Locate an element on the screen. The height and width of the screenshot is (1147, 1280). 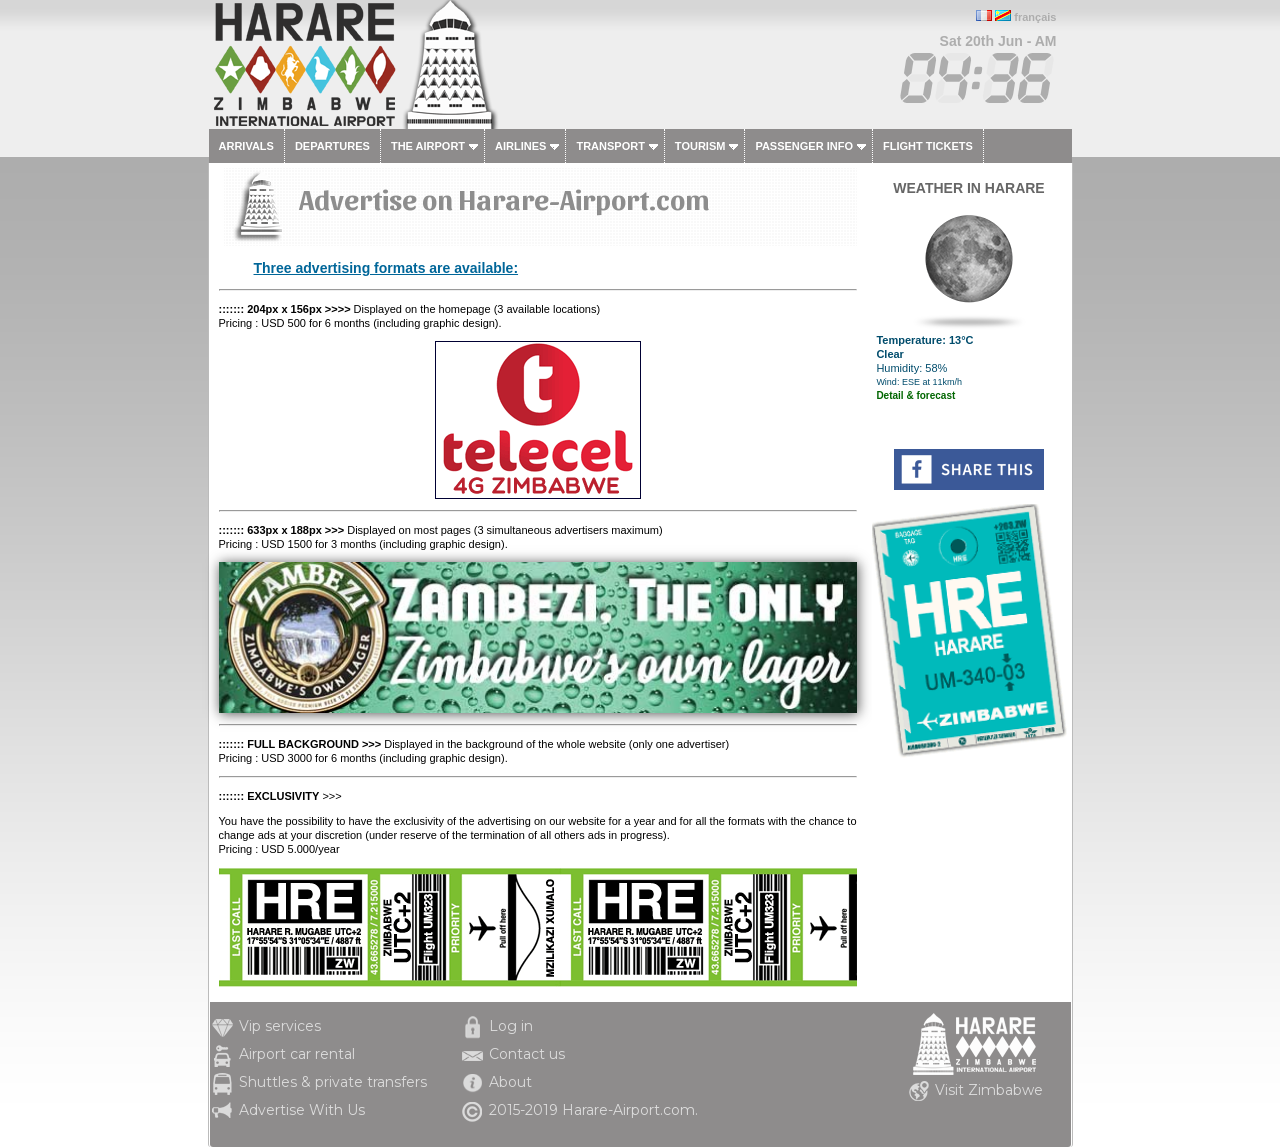
Passenger info is located at coordinates (804, 146).